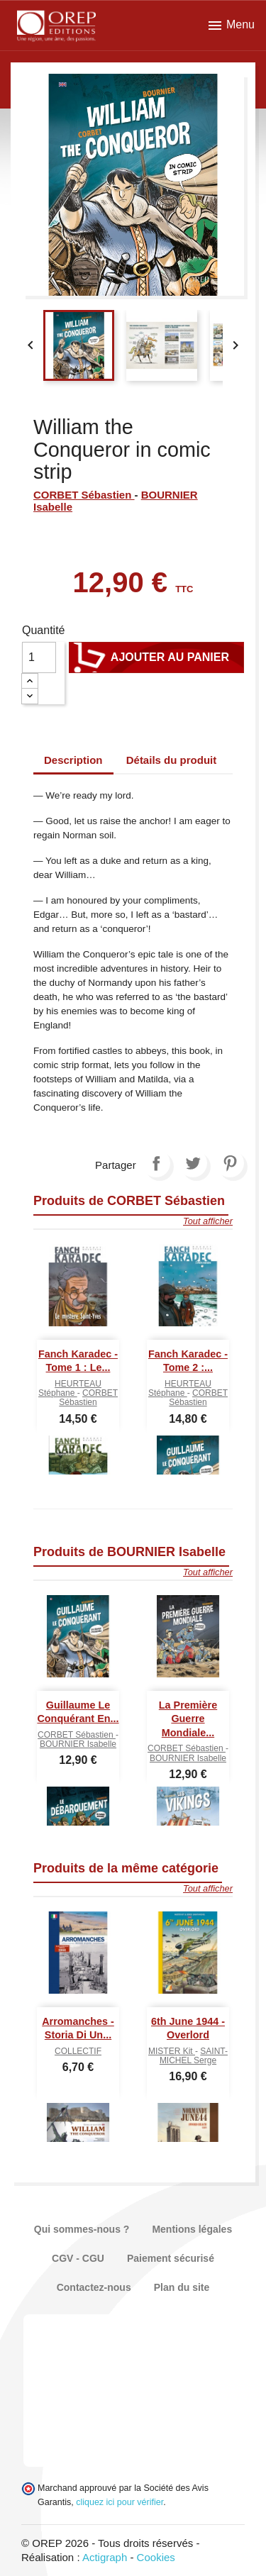 The image size is (266, 2576). I want to click on CORBET Sébastien, so click(84, 495).